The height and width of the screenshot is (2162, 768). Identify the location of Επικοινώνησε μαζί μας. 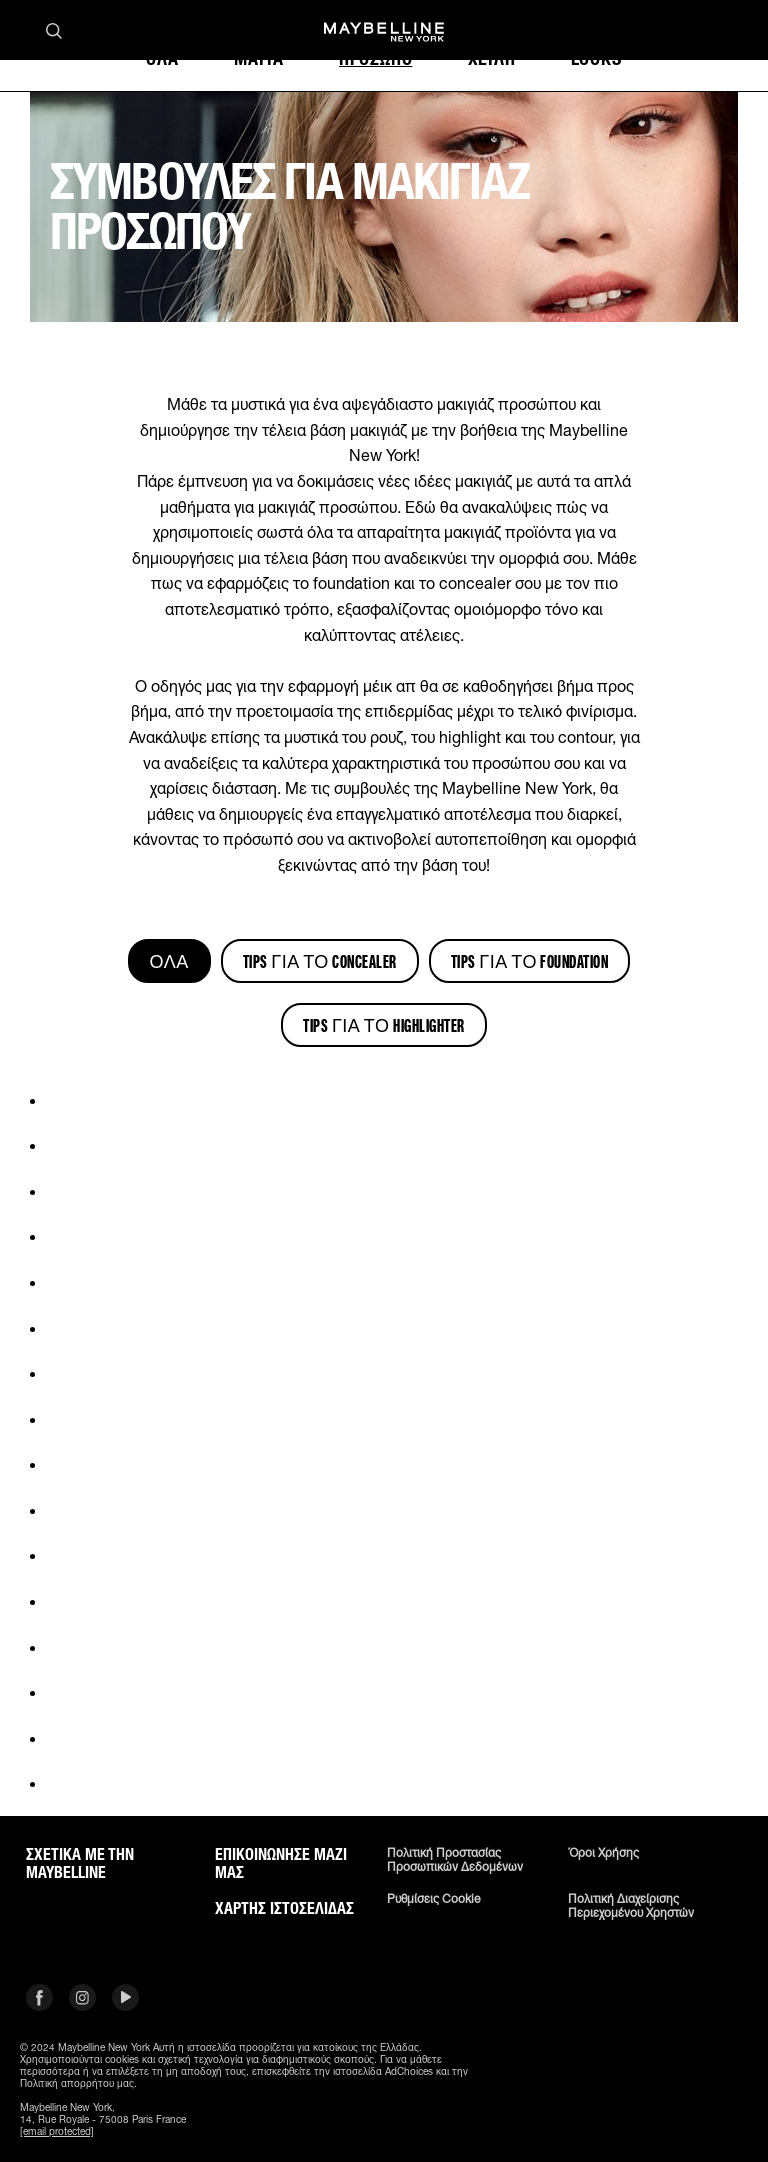
(281, 1864).